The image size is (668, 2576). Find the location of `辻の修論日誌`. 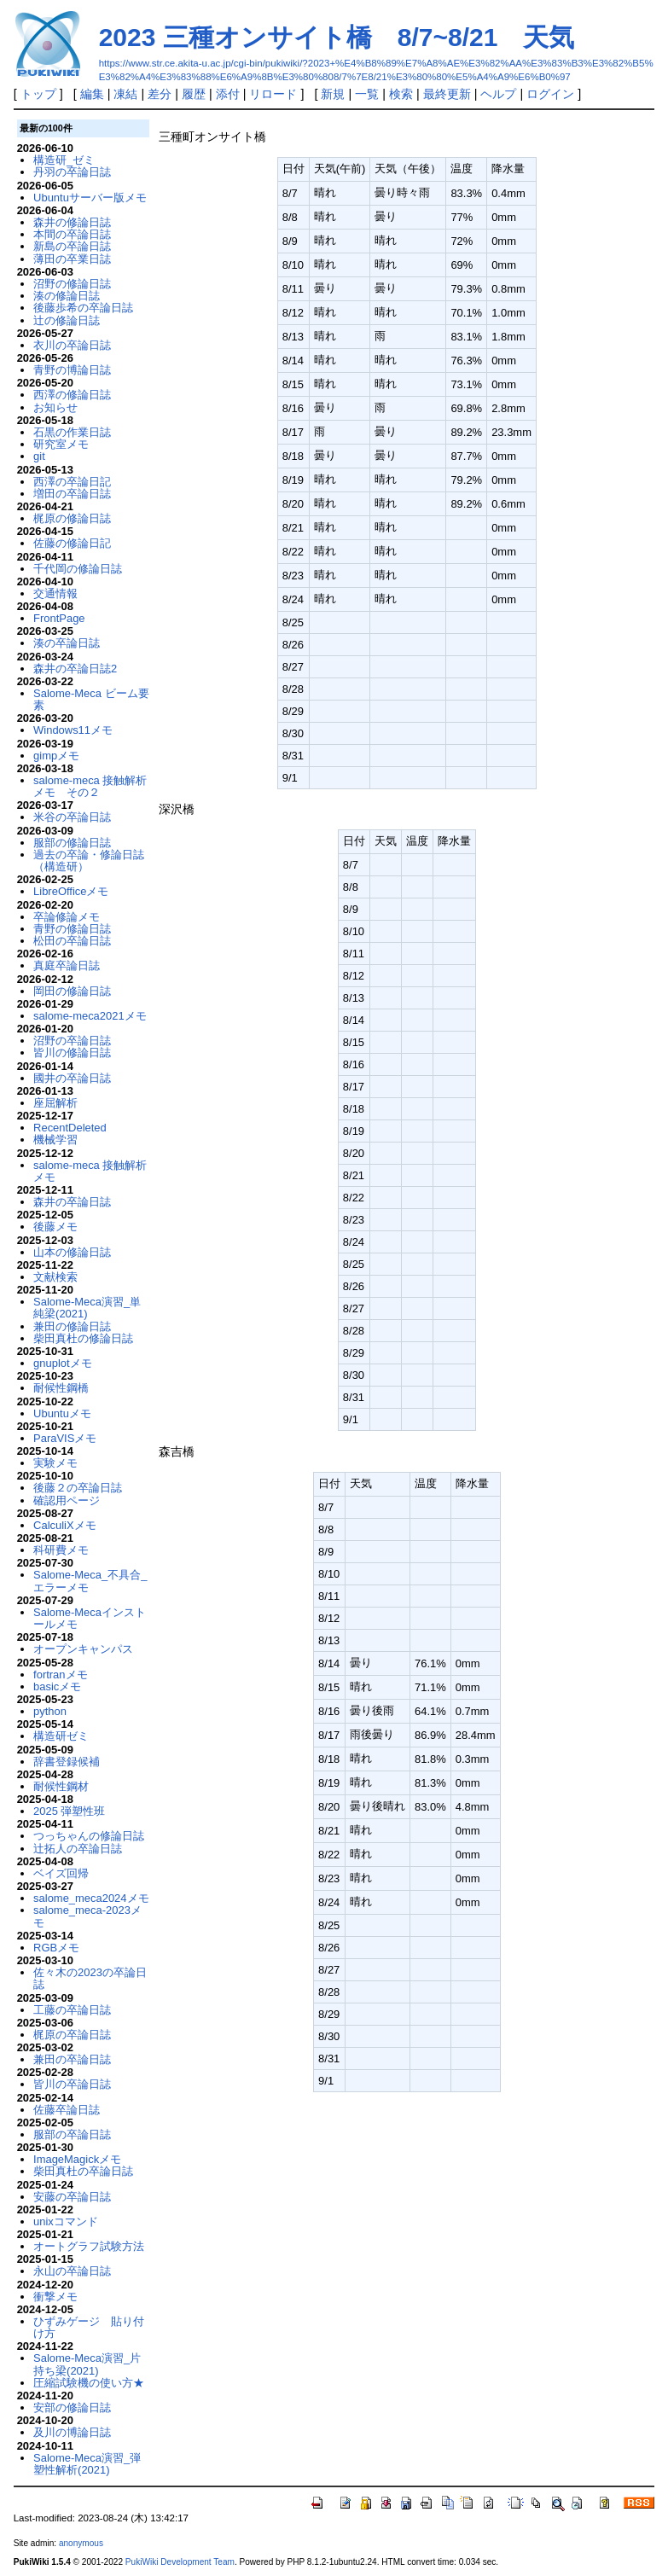

辻の修論日誌 is located at coordinates (66, 320).